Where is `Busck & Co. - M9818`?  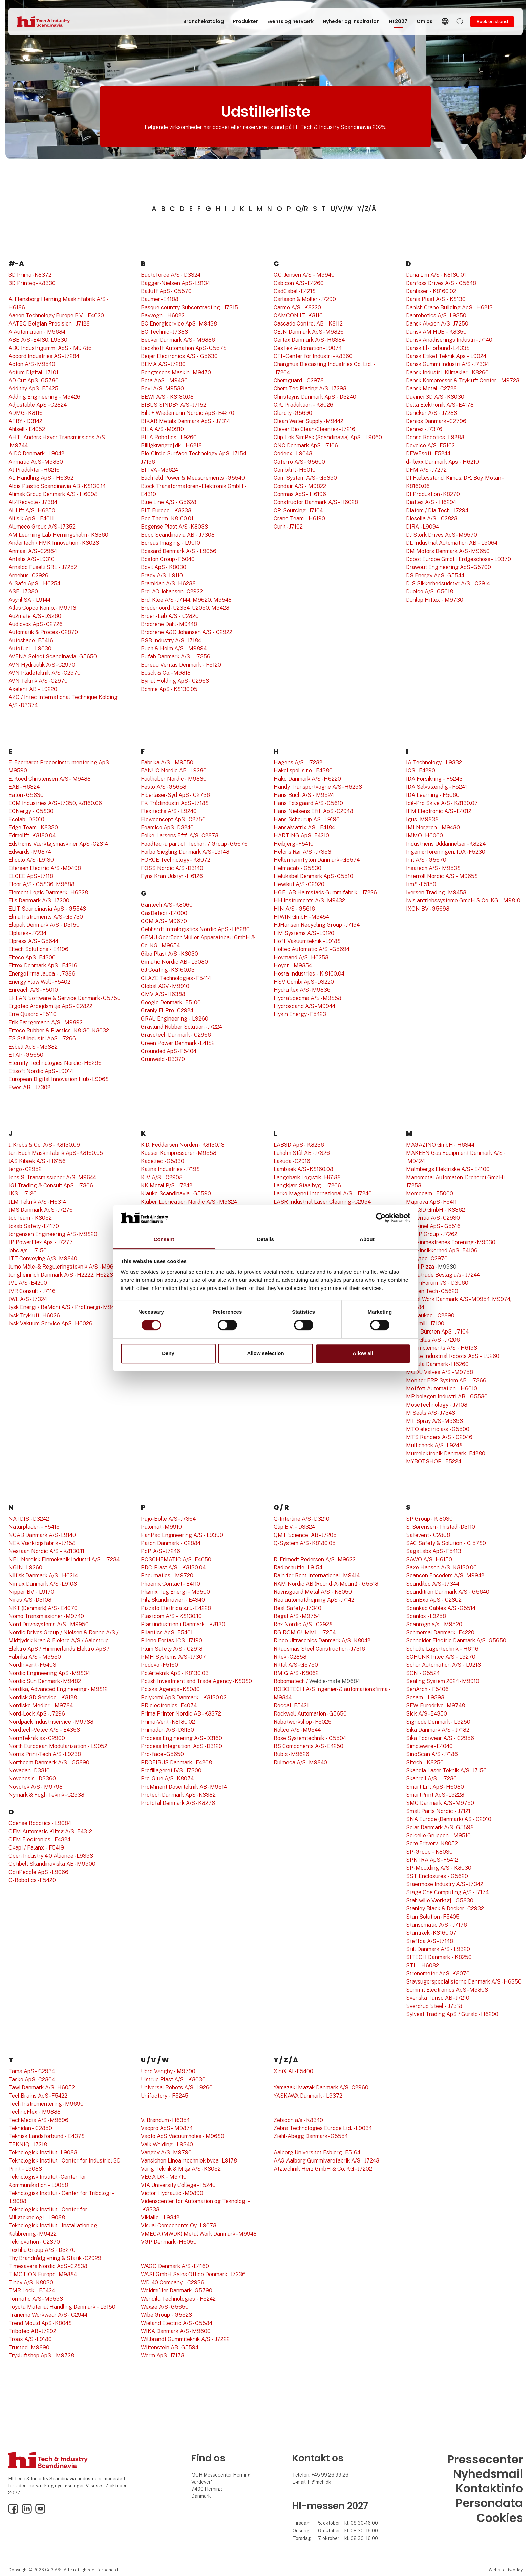
Busck & Co. - M9818 is located at coordinates (166, 673).